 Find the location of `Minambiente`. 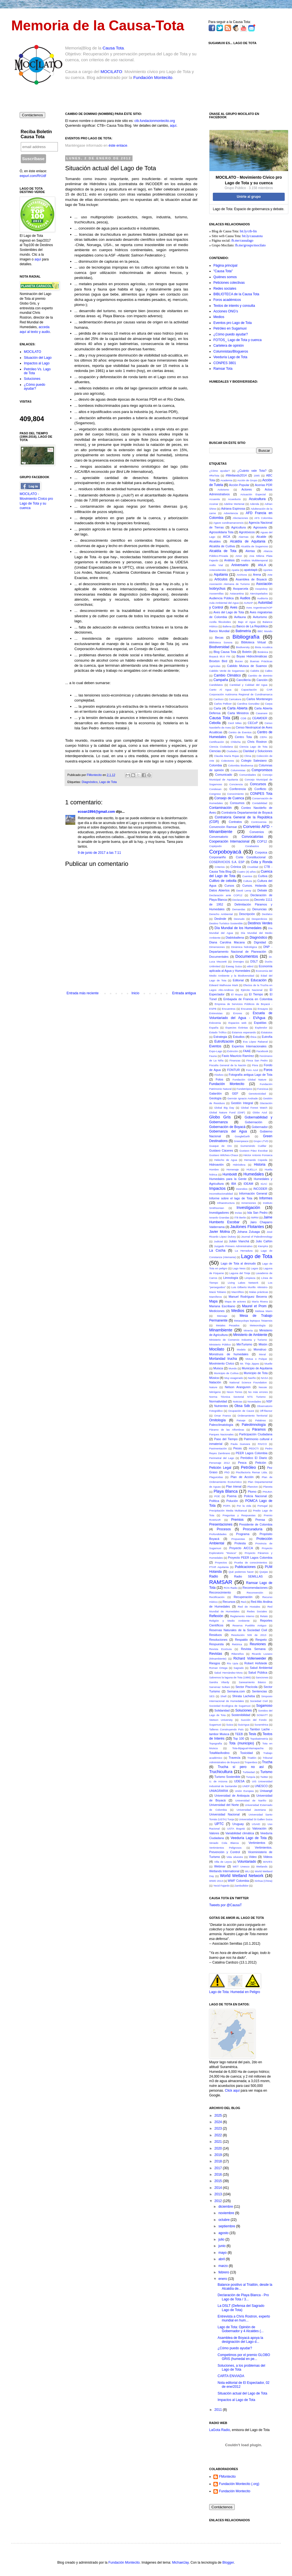

Minambiente is located at coordinates (220, 1330).